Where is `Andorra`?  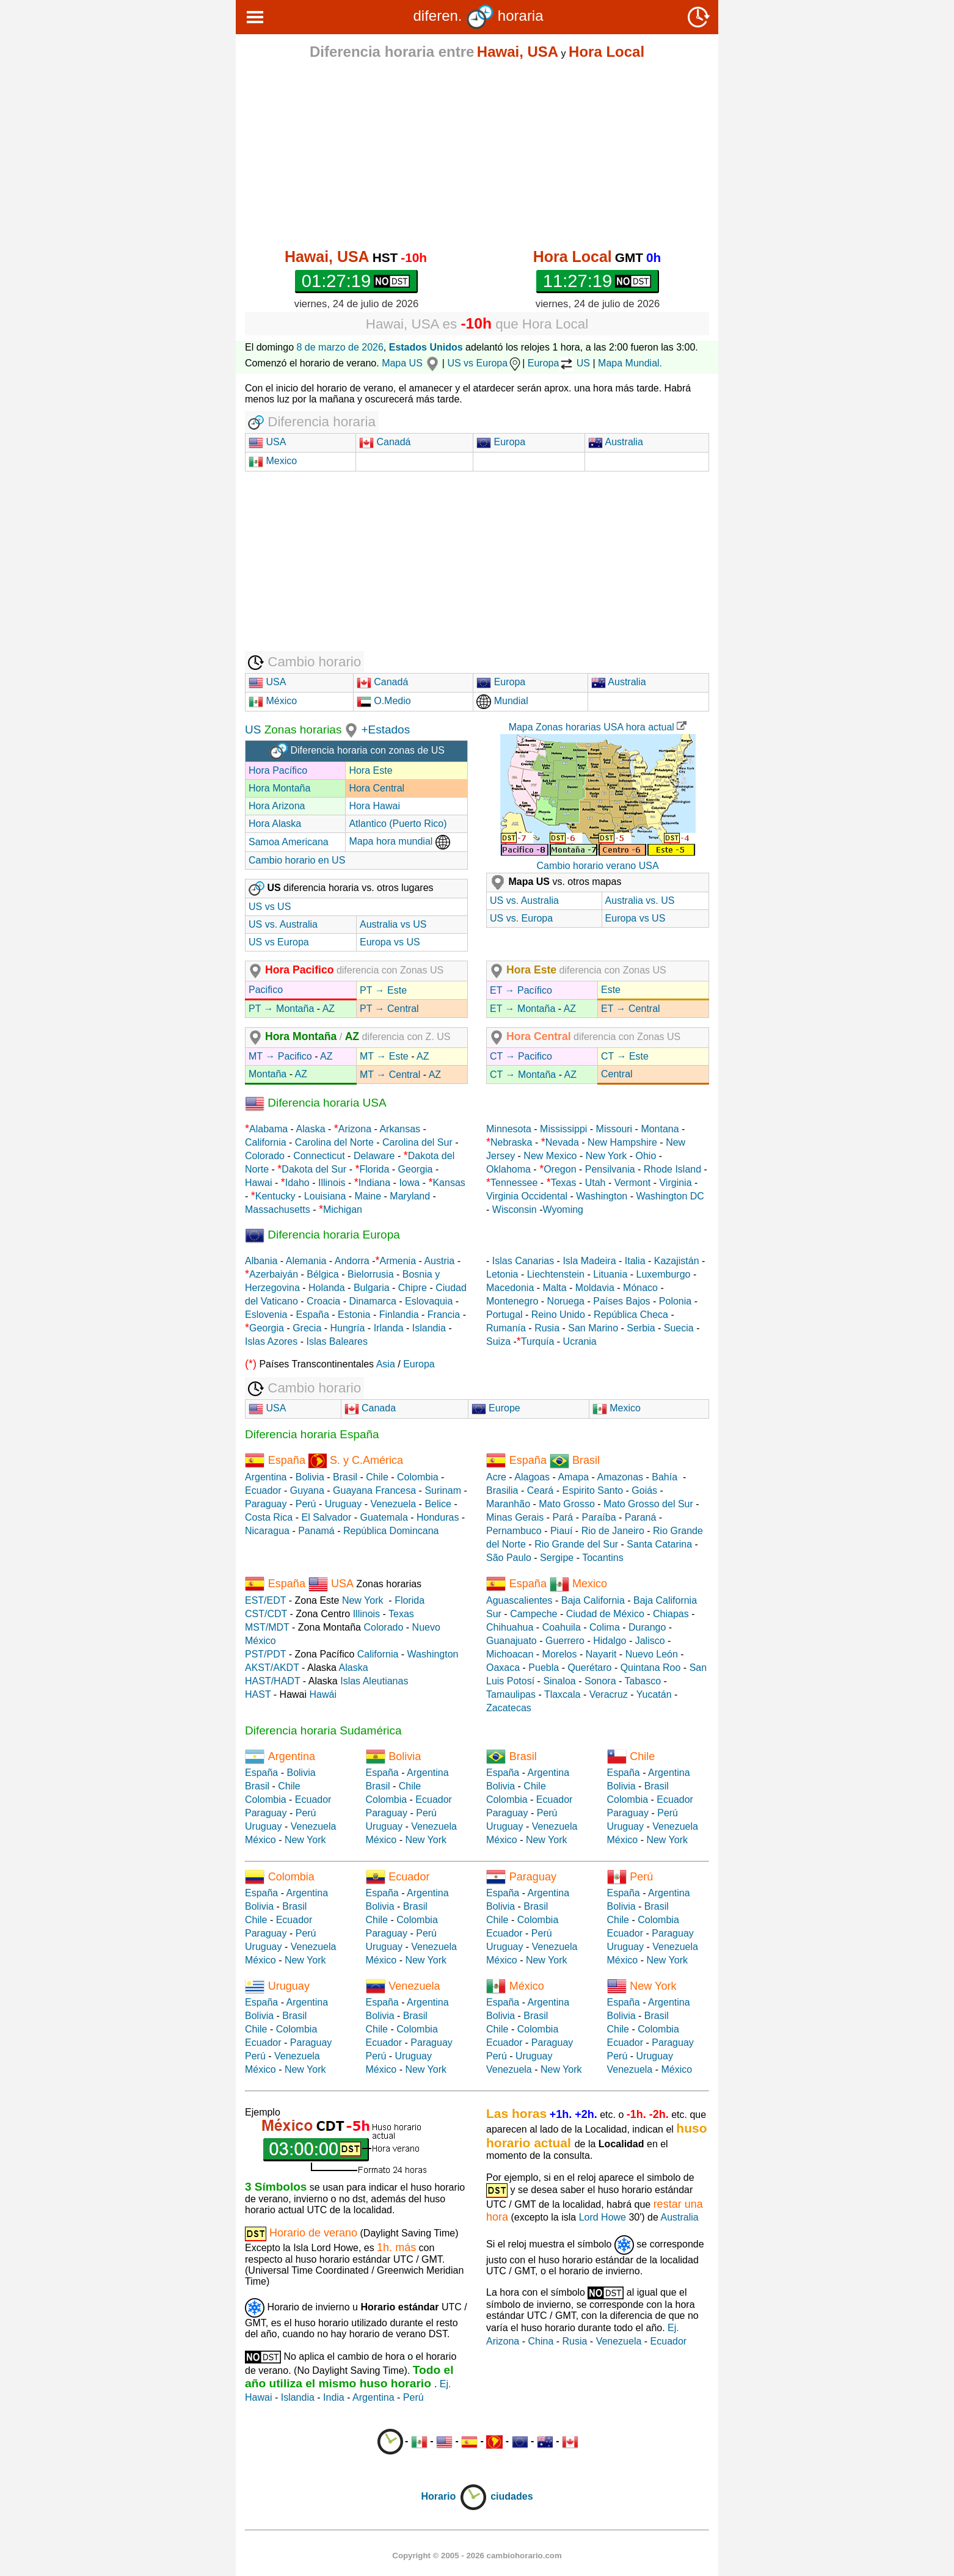
Andorra is located at coordinates (352, 1261).